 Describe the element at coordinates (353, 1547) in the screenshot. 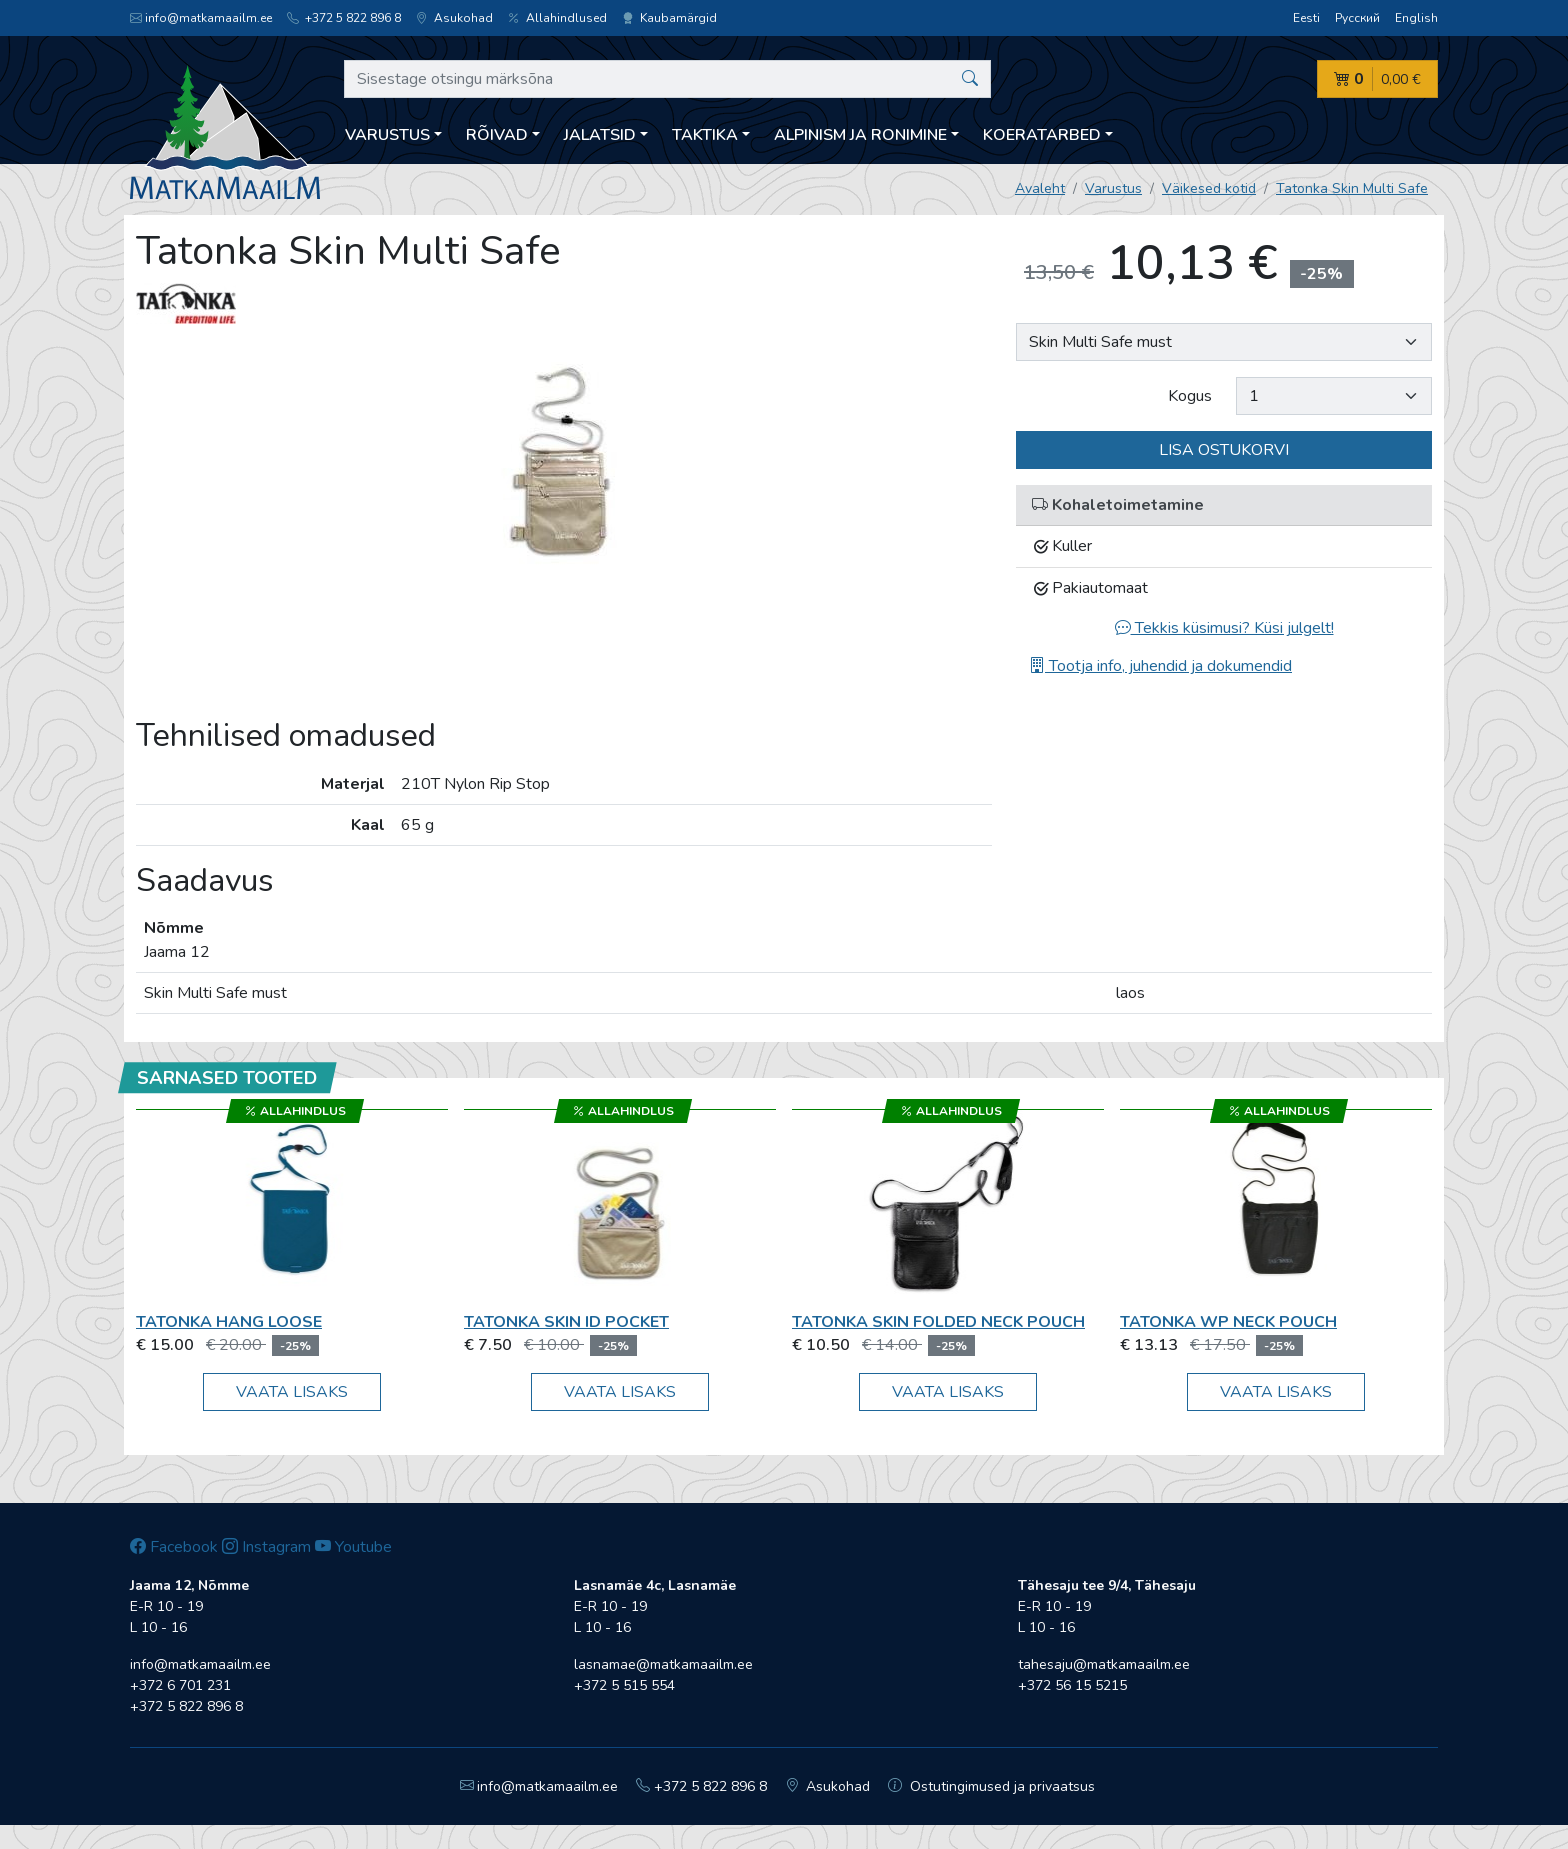

I see `Youtube` at that location.